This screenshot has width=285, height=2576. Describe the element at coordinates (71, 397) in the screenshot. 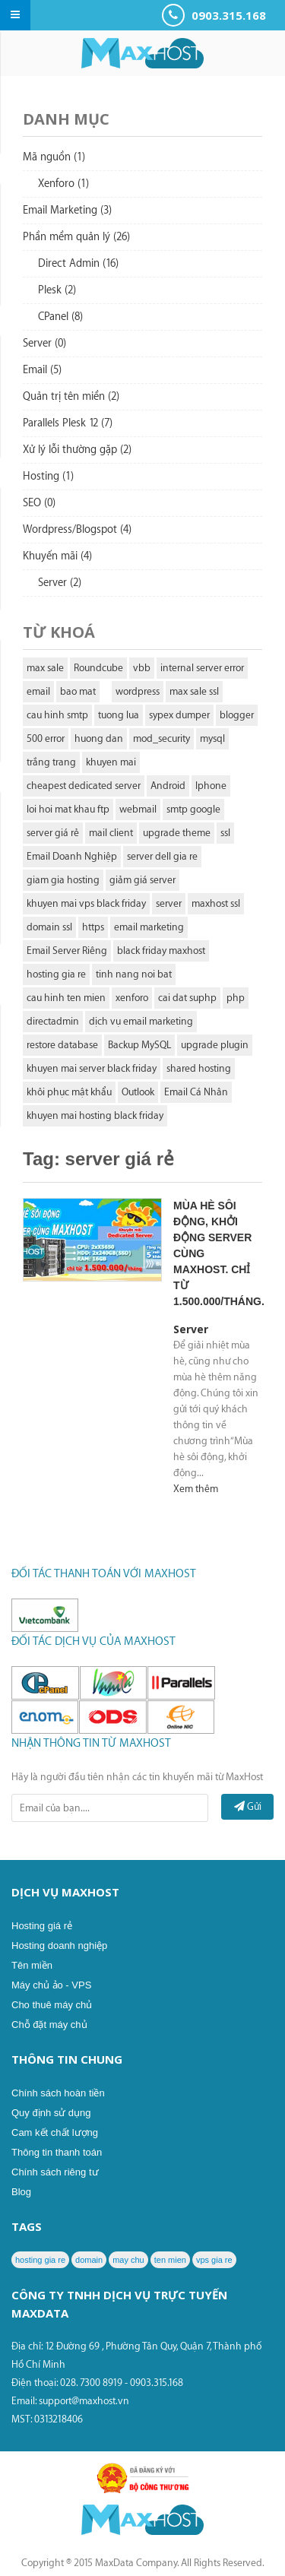

I see `Quản trị tên miền (2)` at that location.